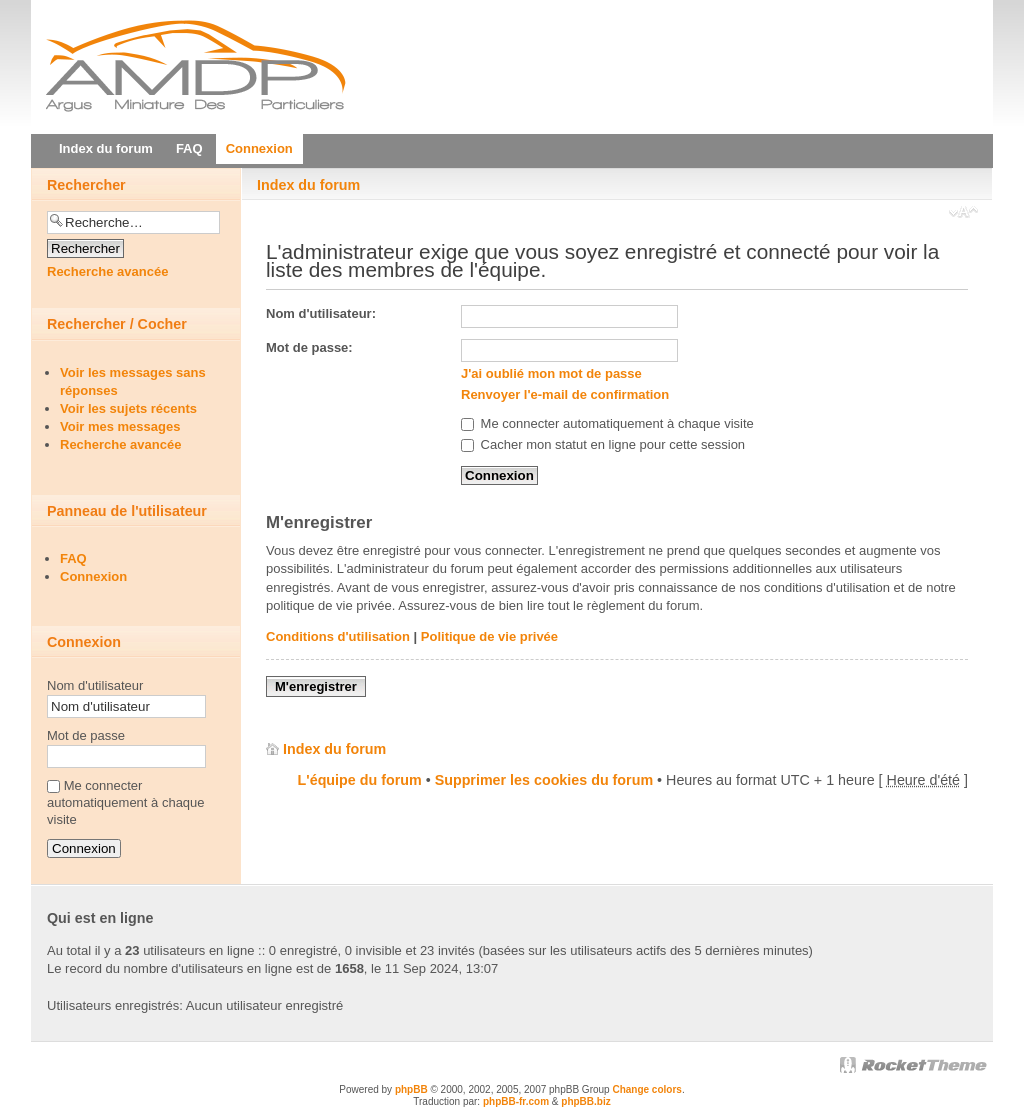  I want to click on Conditions d'utilisation, so click(338, 636).